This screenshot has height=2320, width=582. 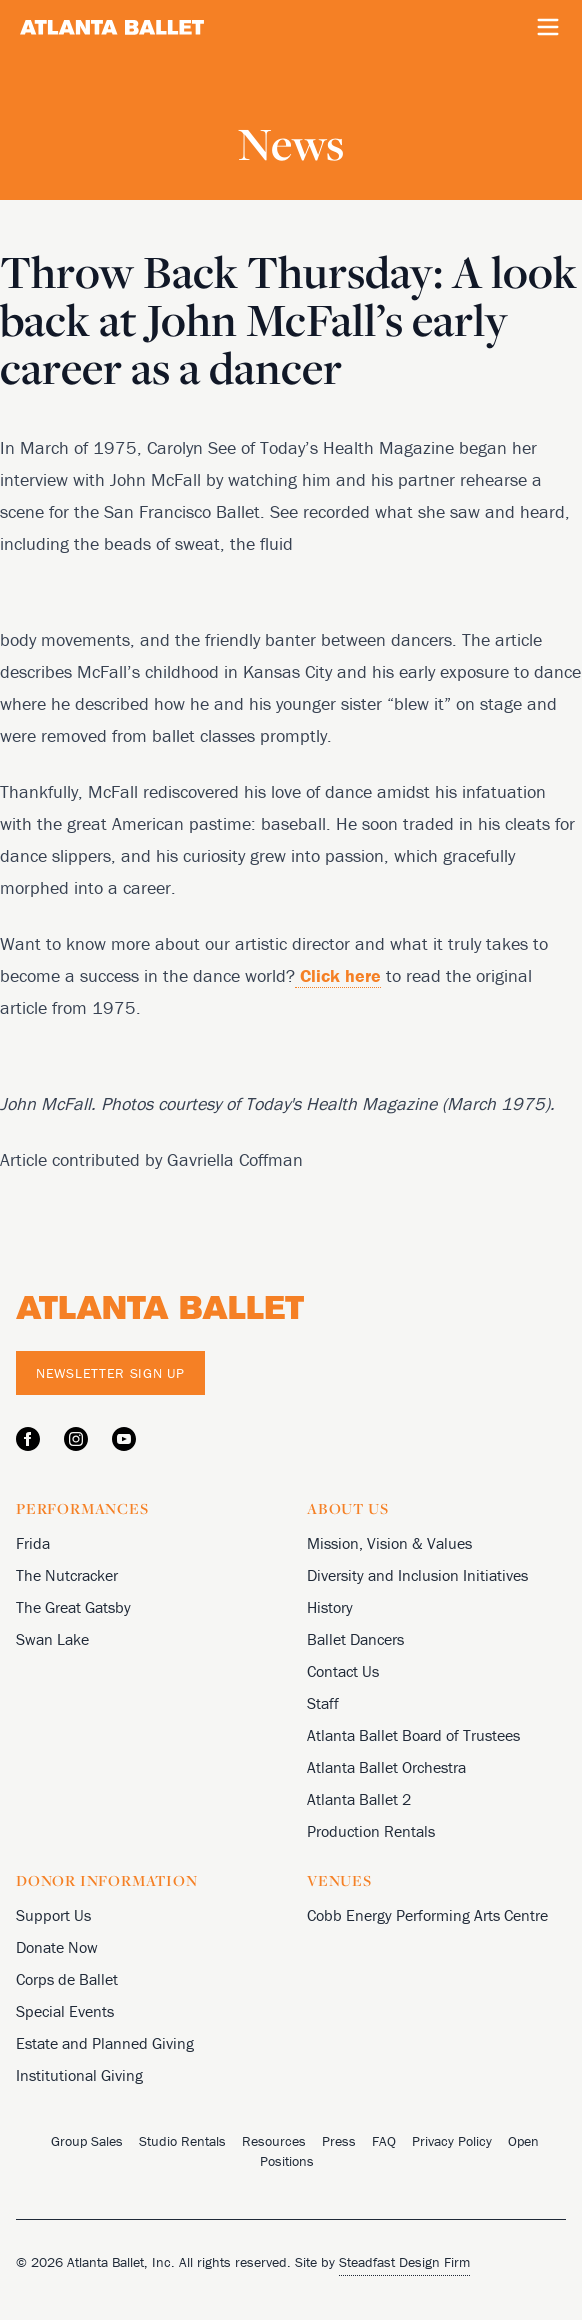 What do you see at coordinates (427, 1915) in the screenshot?
I see `Cobb Energy Performing Arts Centre` at bounding box center [427, 1915].